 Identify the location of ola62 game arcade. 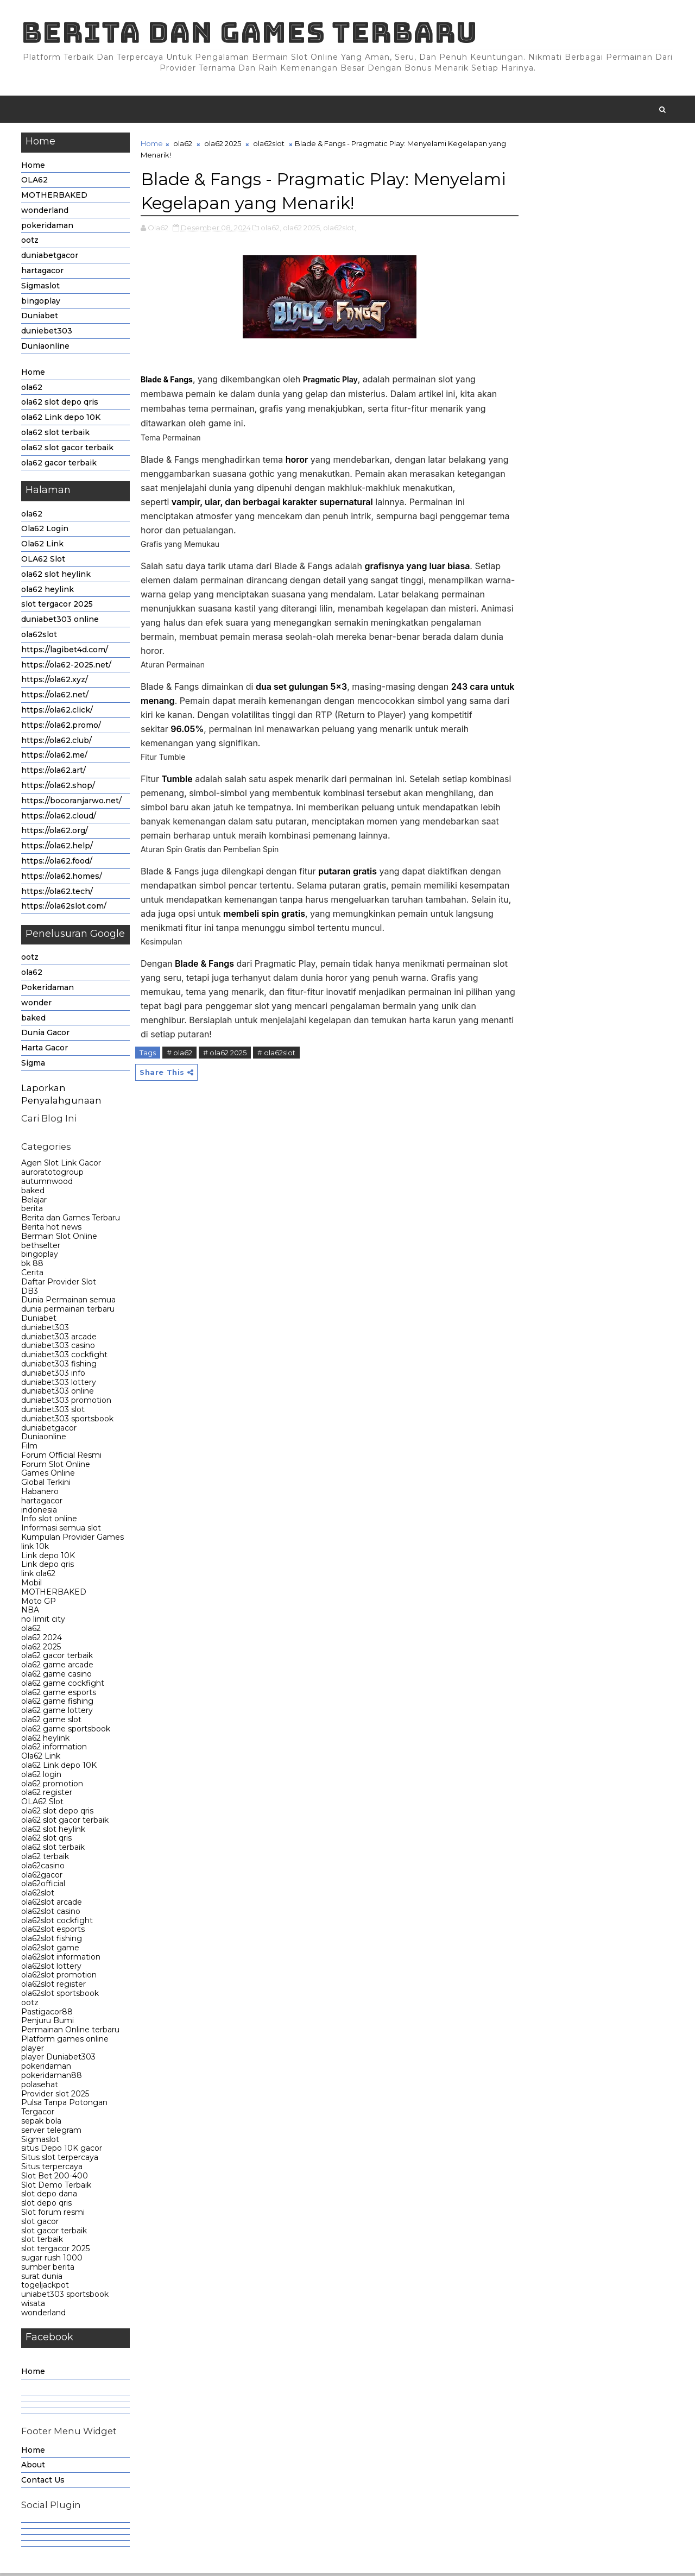
(58, 1667).